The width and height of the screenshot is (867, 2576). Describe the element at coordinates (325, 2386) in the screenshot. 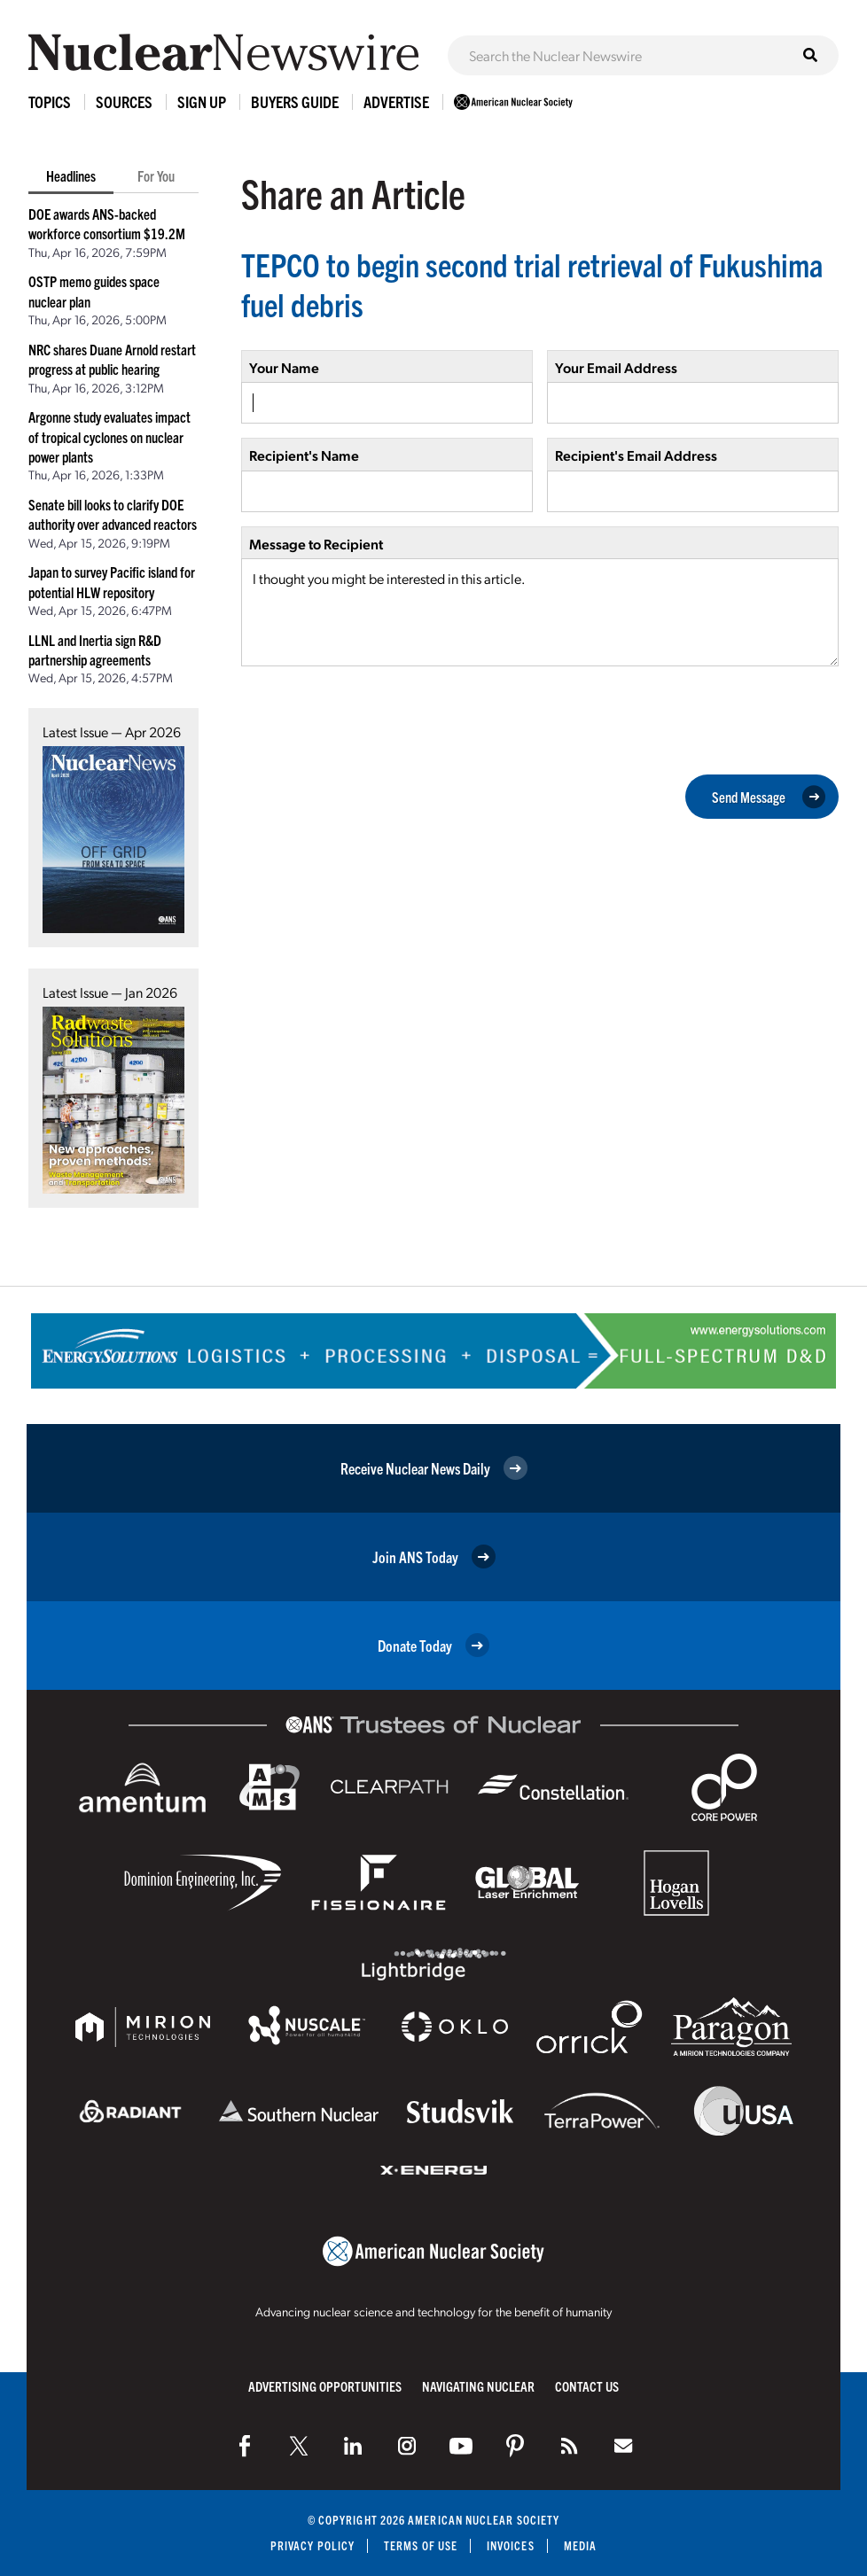

I see `Advertising Opportunities` at that location.